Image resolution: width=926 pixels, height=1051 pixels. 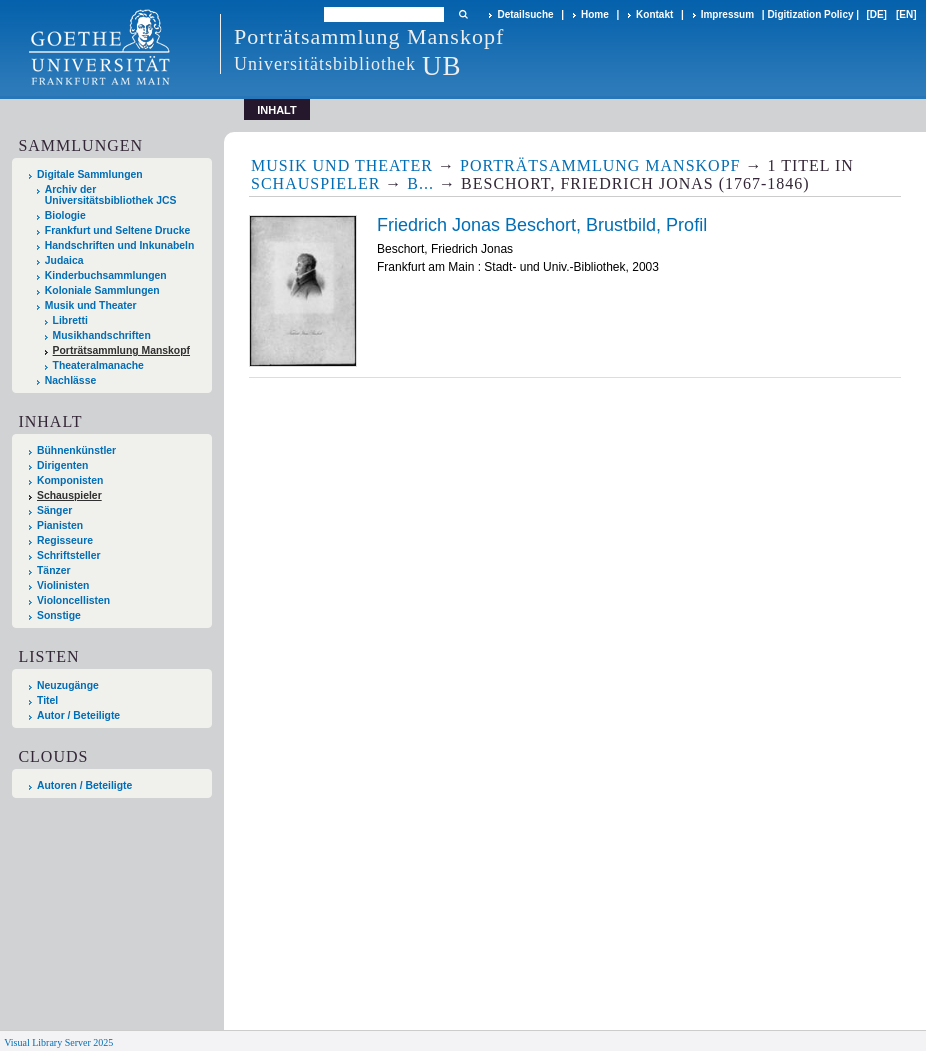 I want to click on Musik und Theater, so click(x=91, y=305).